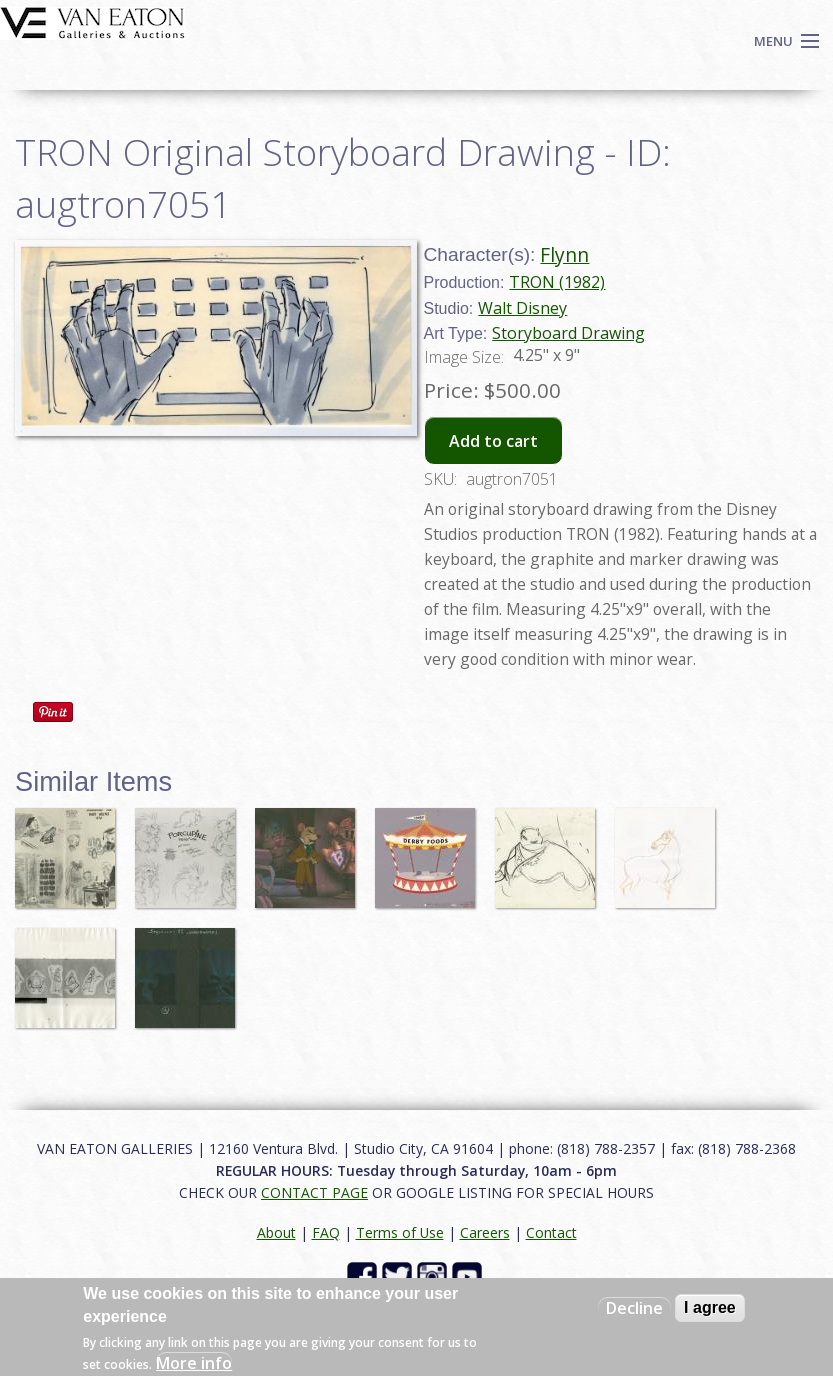  I want to click on TRON (1982), so click(557, 282).